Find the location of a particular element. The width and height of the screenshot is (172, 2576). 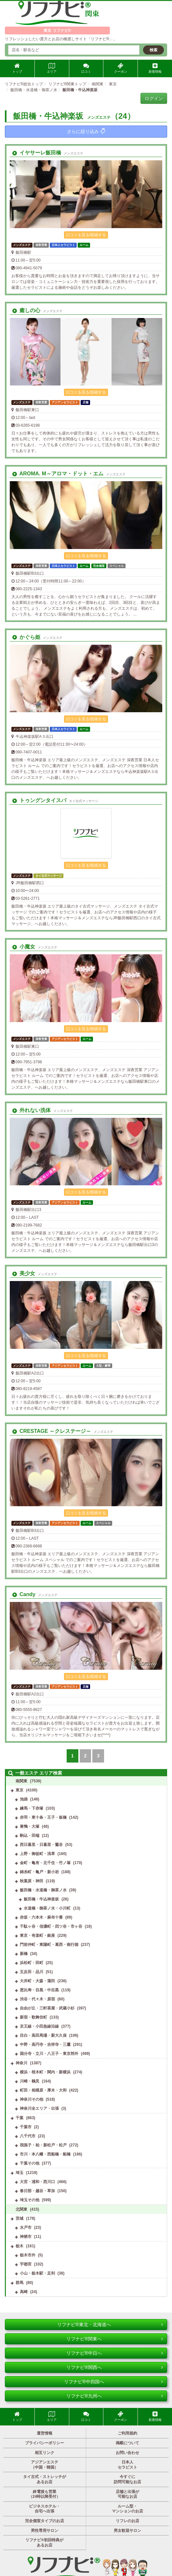

男女歓迎サロン is located at coordinates (127, 2530).